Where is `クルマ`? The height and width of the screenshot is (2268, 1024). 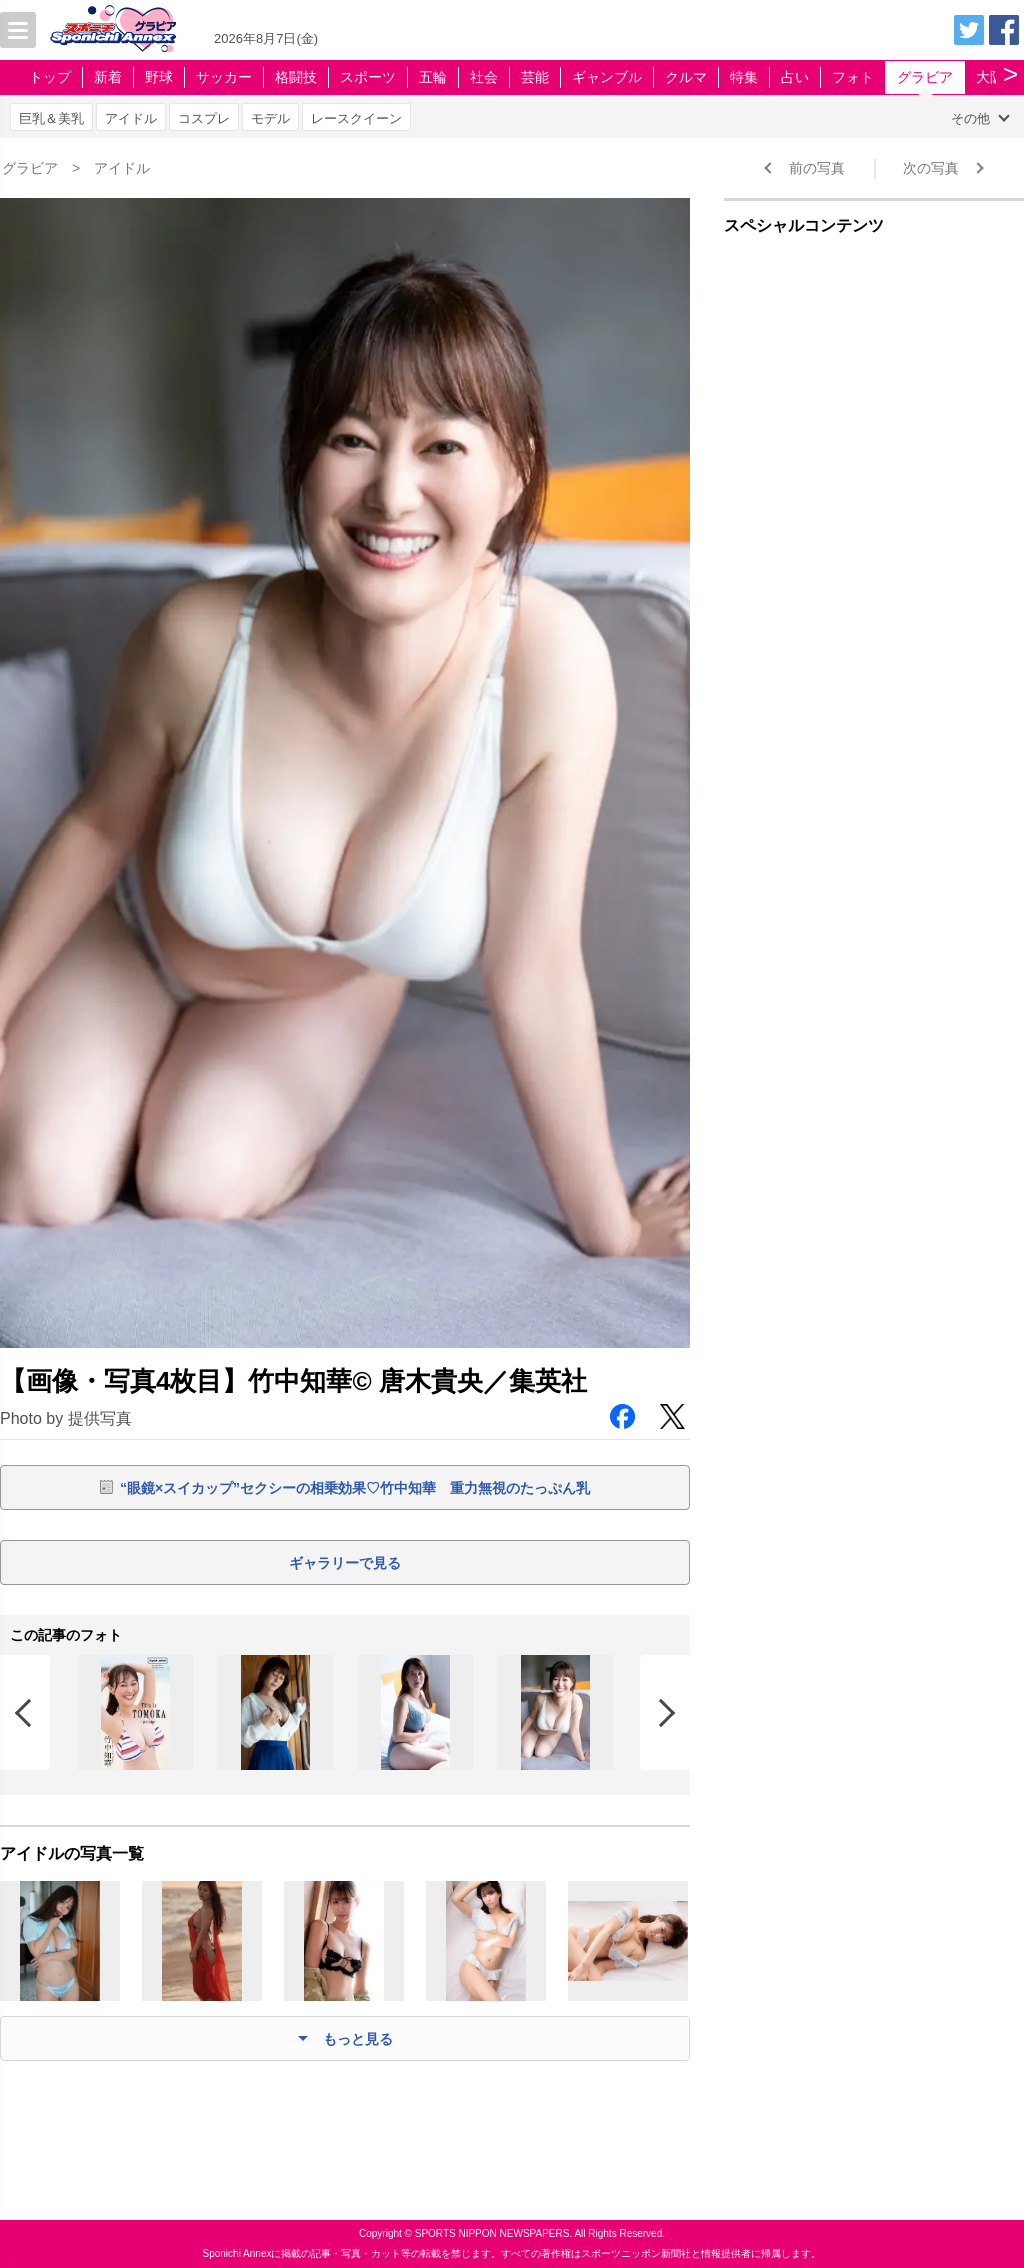
クルマ is located at coordinates (686, 77).